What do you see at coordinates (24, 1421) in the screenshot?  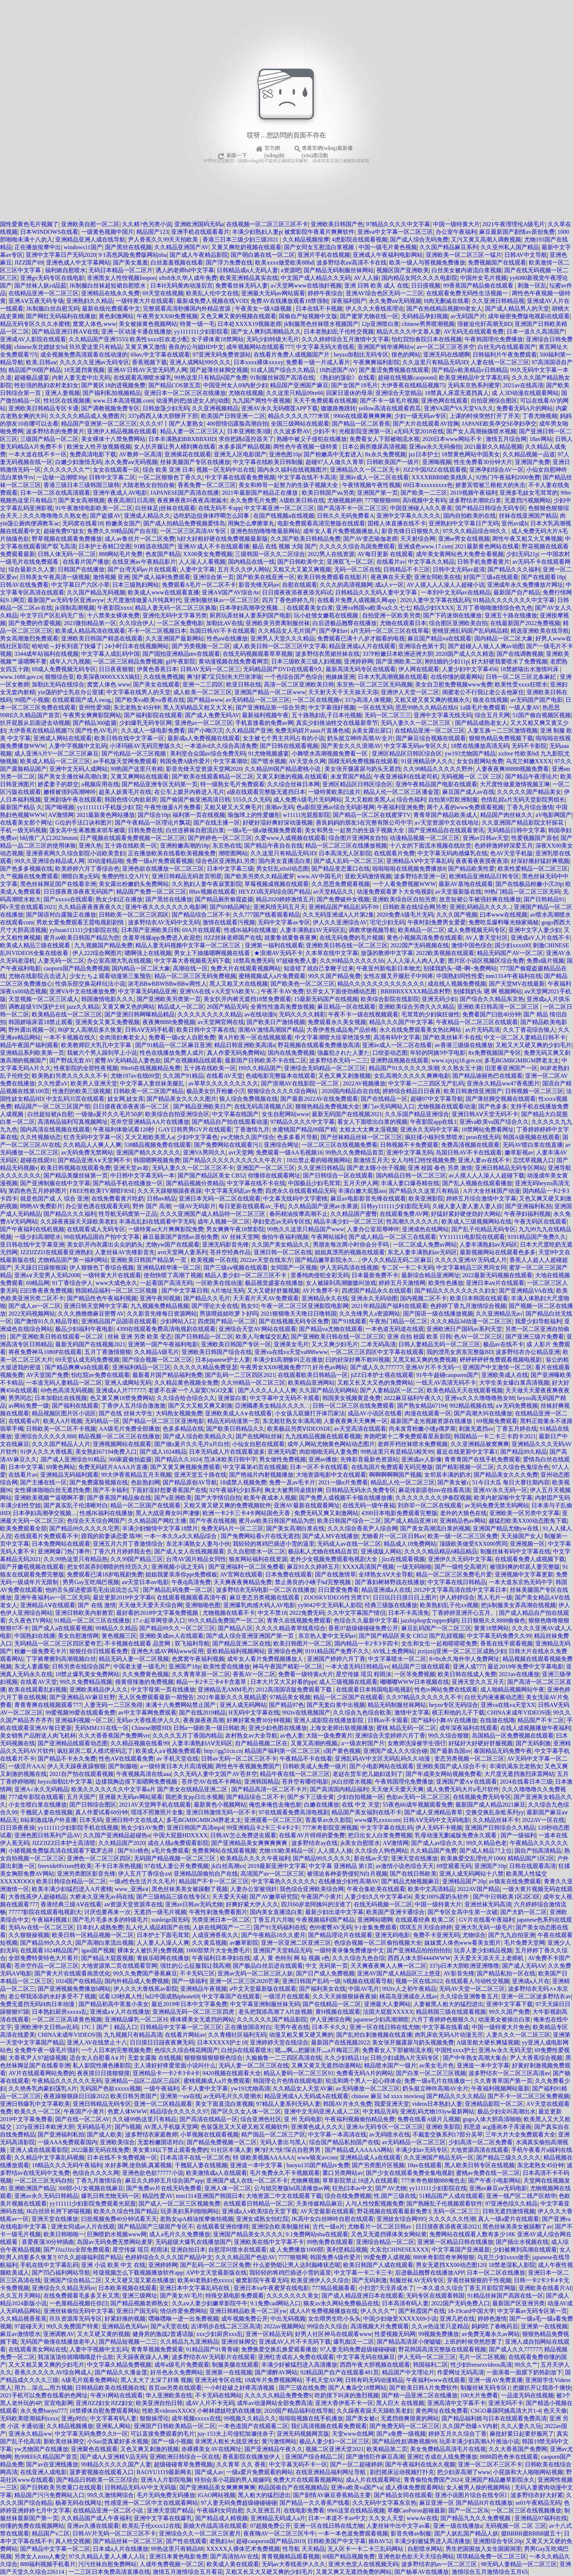 I see `在线观看a片` at bounding box center [24, 1421].